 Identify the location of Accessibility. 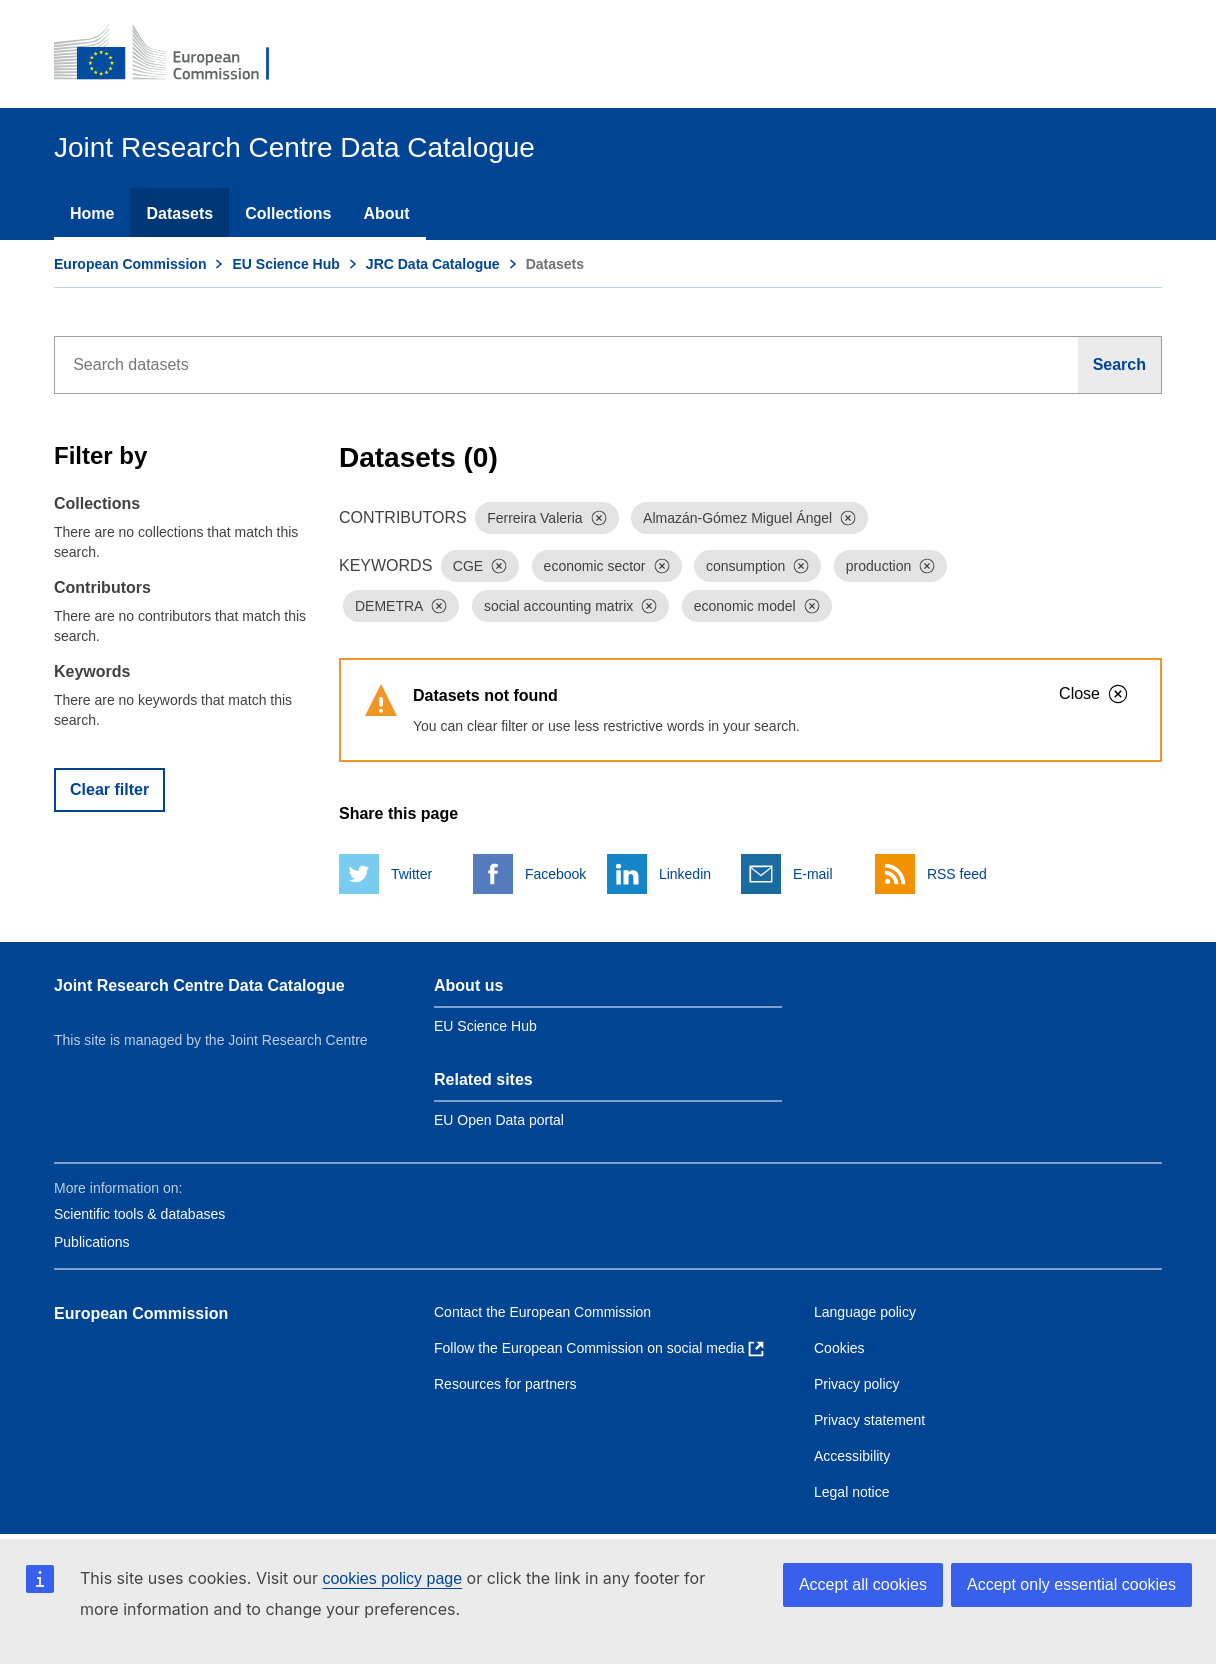
(852, 1456).